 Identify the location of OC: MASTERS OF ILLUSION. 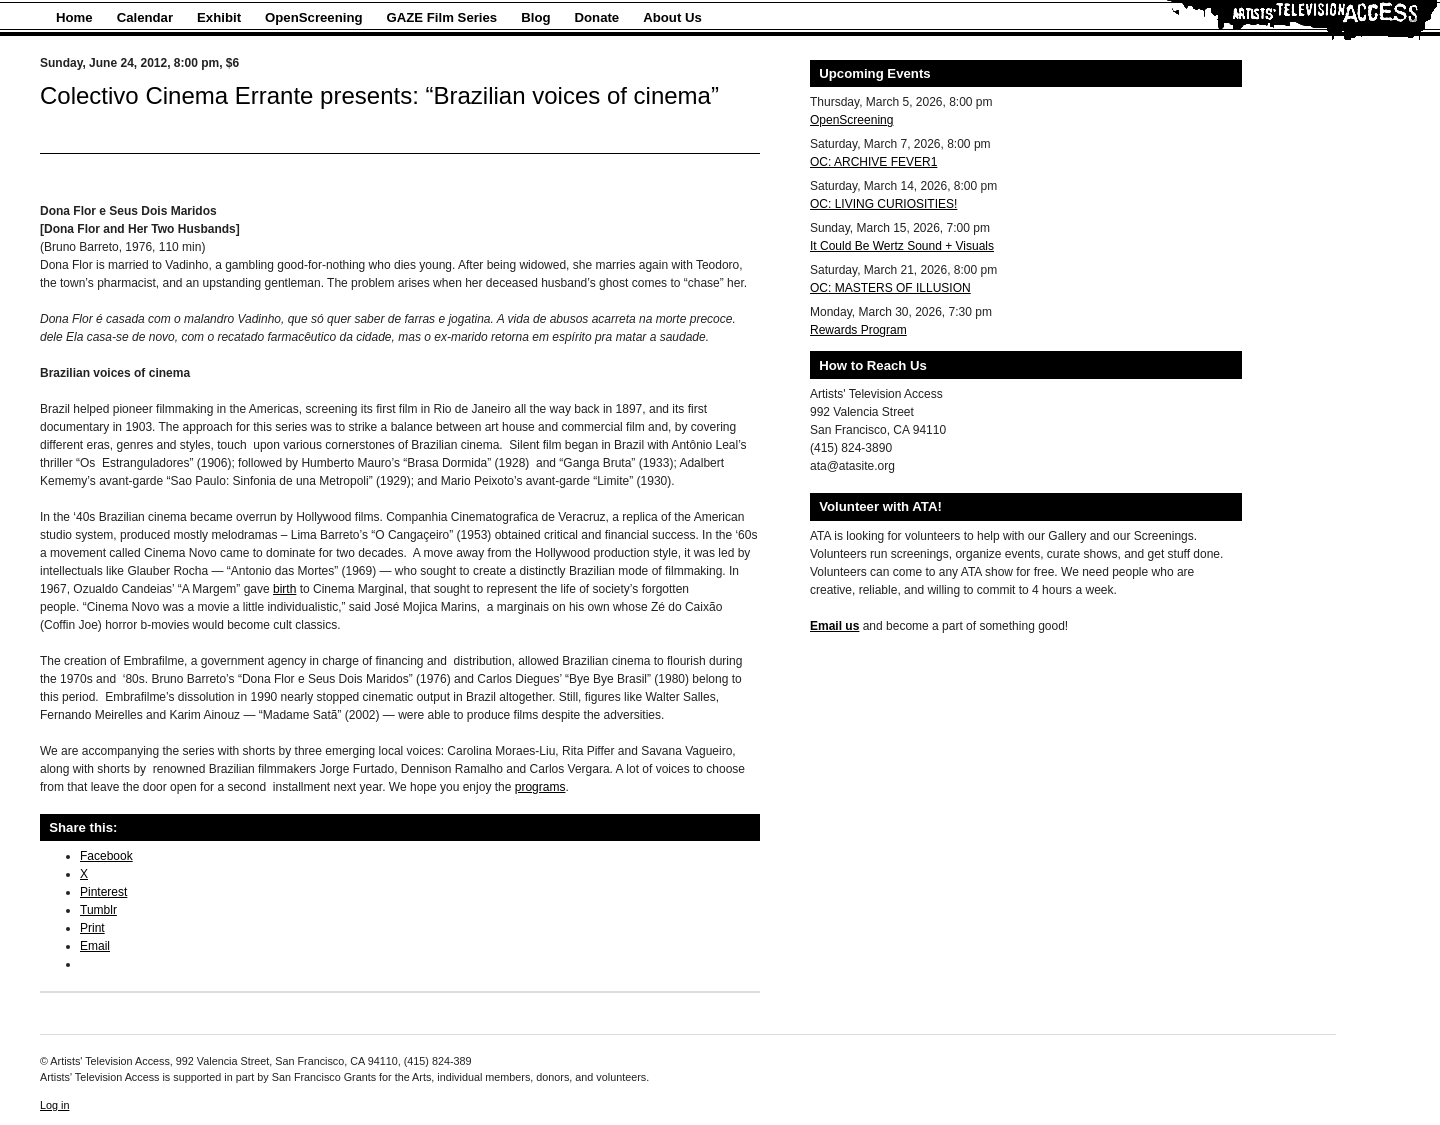
(890, 288).